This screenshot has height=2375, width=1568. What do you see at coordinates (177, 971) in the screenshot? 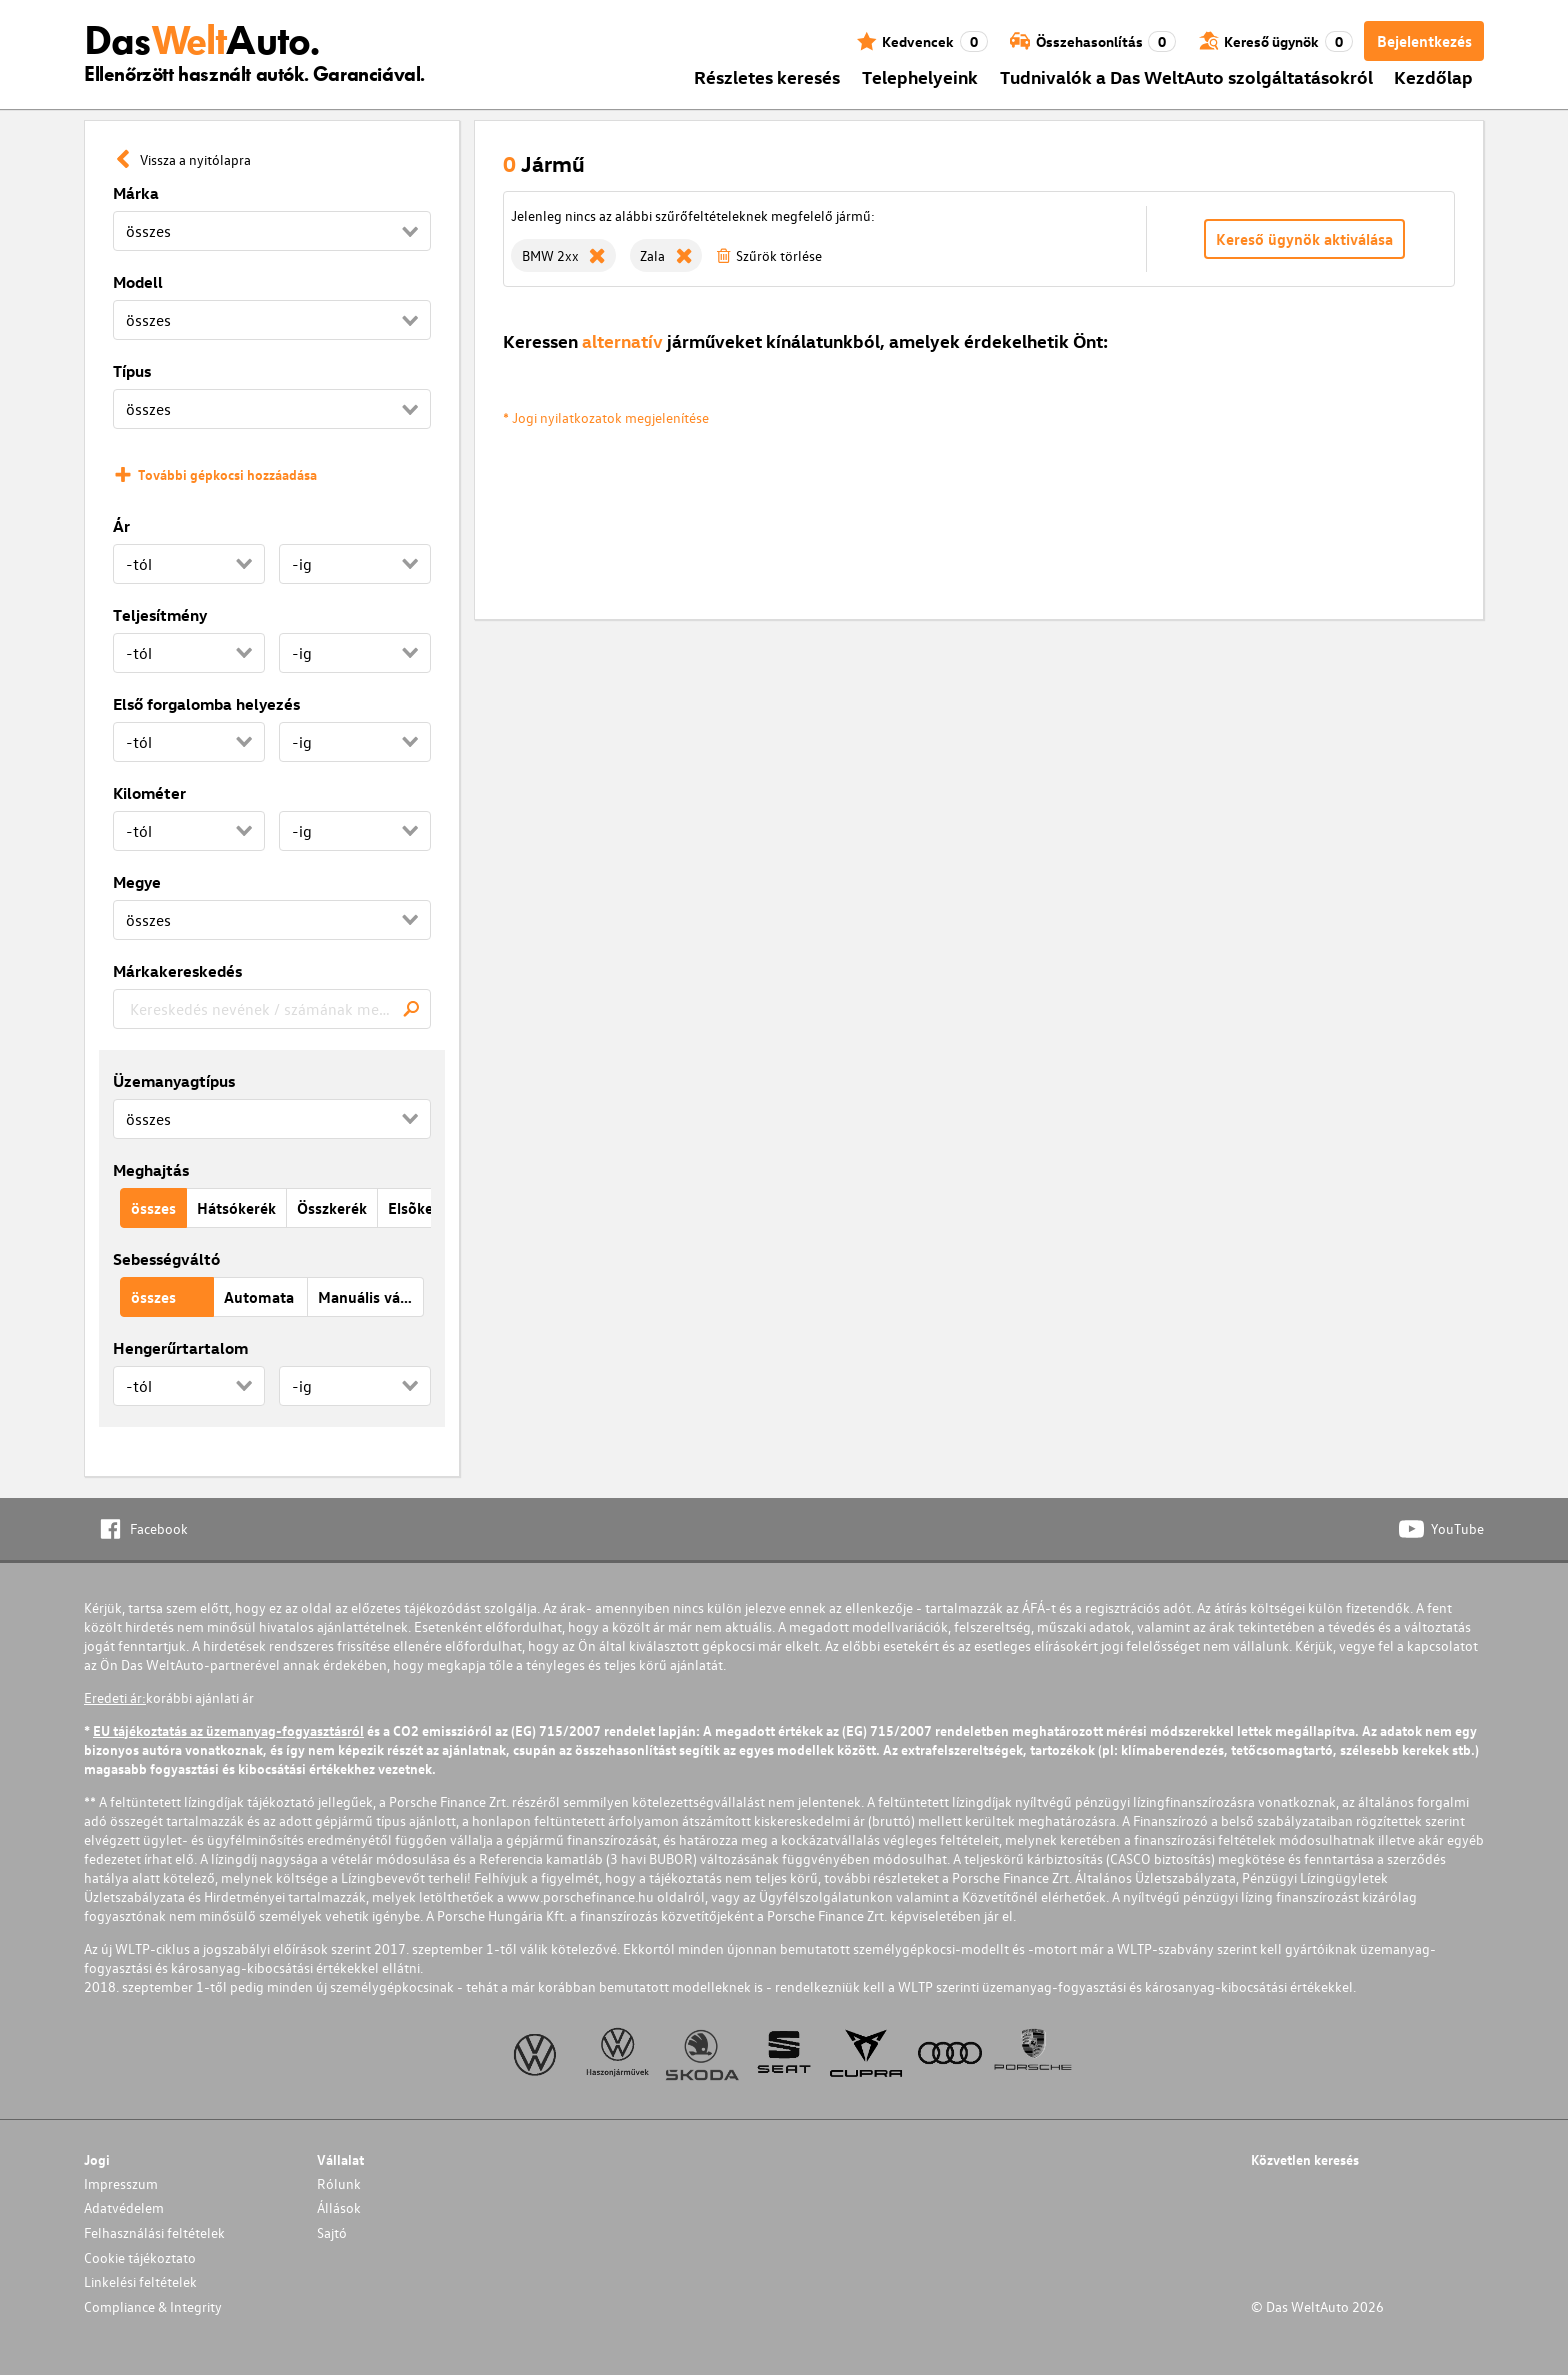
I see `Márkakereskedés` at bounding box center [177, 971].